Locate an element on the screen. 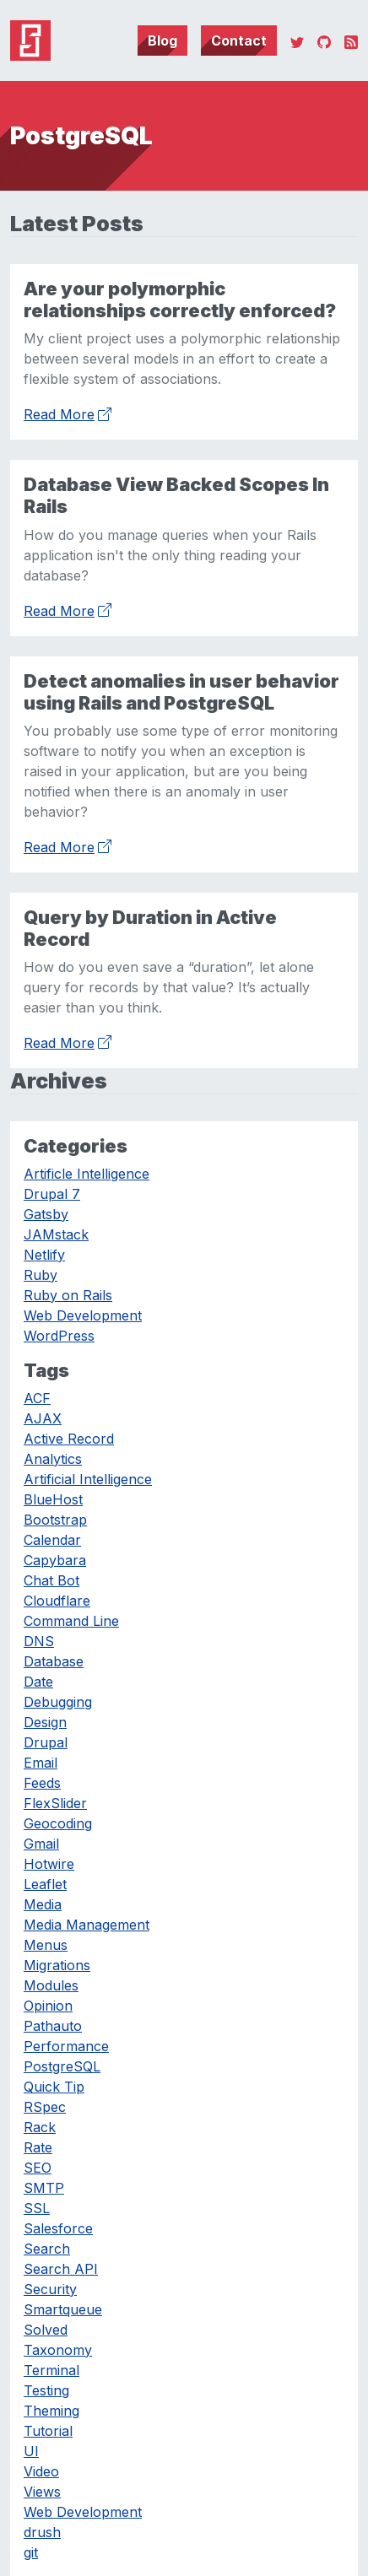 Image resolution: width=368 pixels, height=2576 pixels. Artificle Intelligence is located at coordinates (86, 1173).